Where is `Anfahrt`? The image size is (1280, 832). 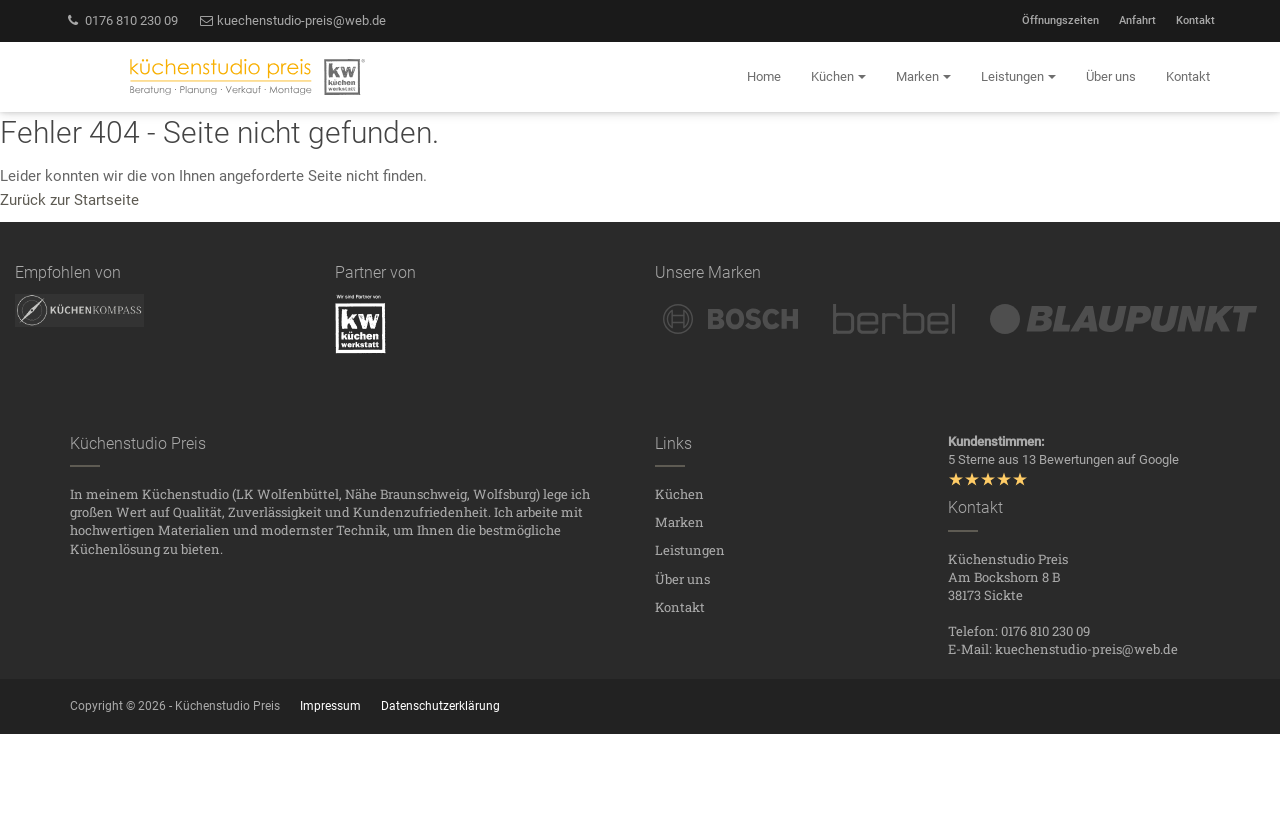
Anfahrt is located at coordinates (1137, 20).